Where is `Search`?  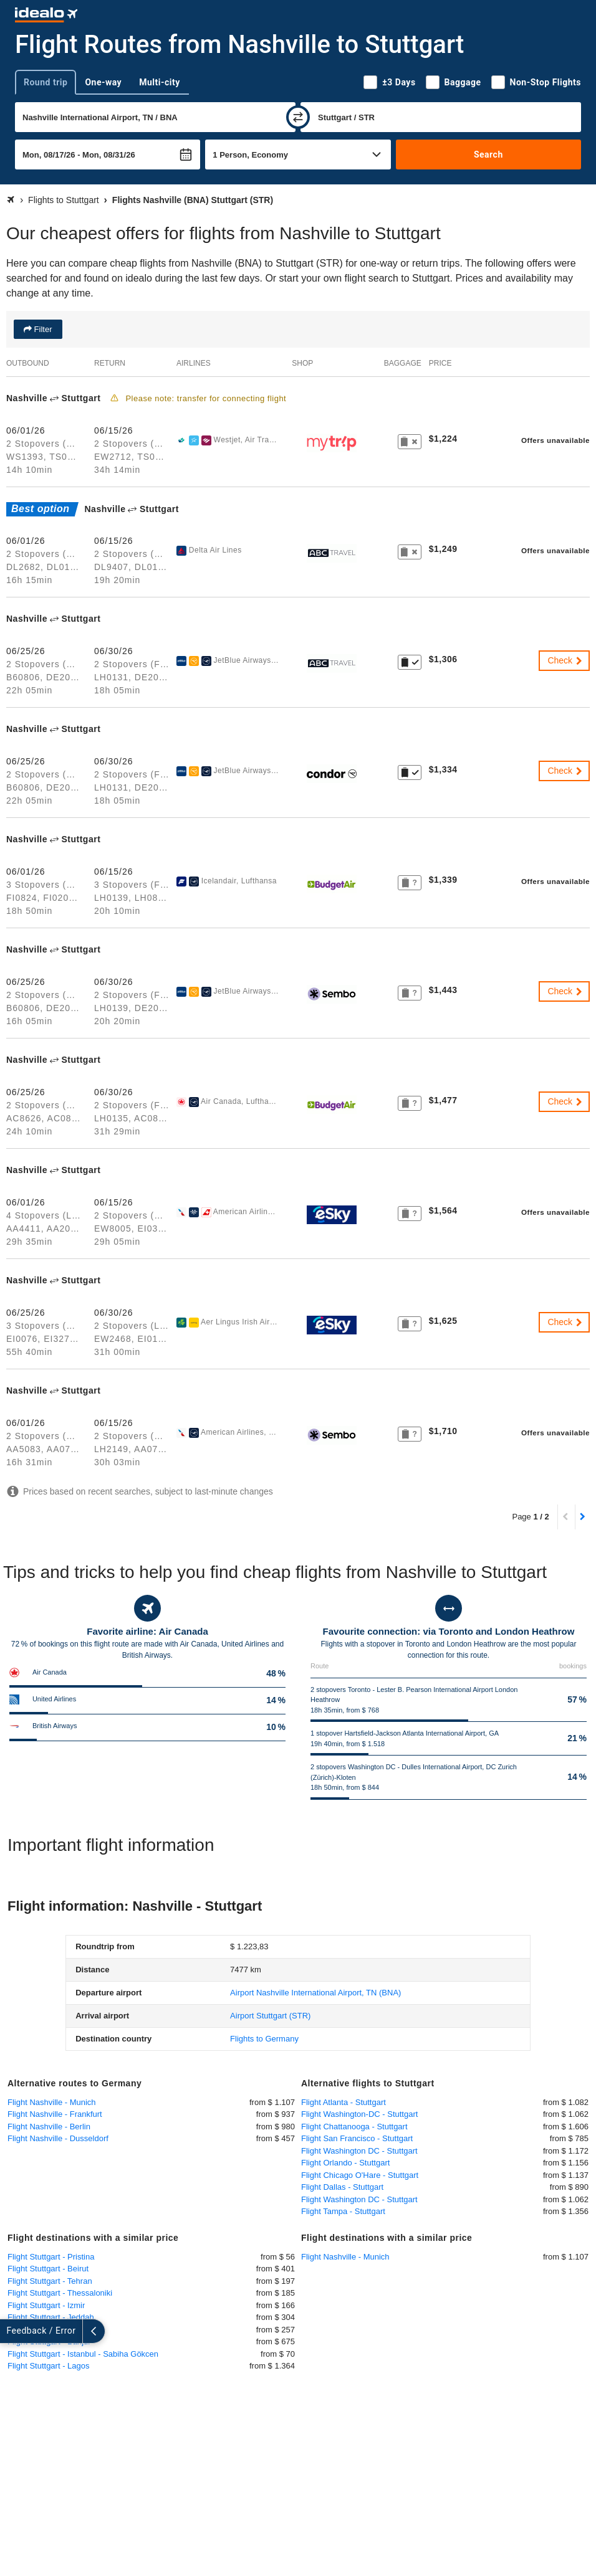
Search is located at coordinates (488, 154).